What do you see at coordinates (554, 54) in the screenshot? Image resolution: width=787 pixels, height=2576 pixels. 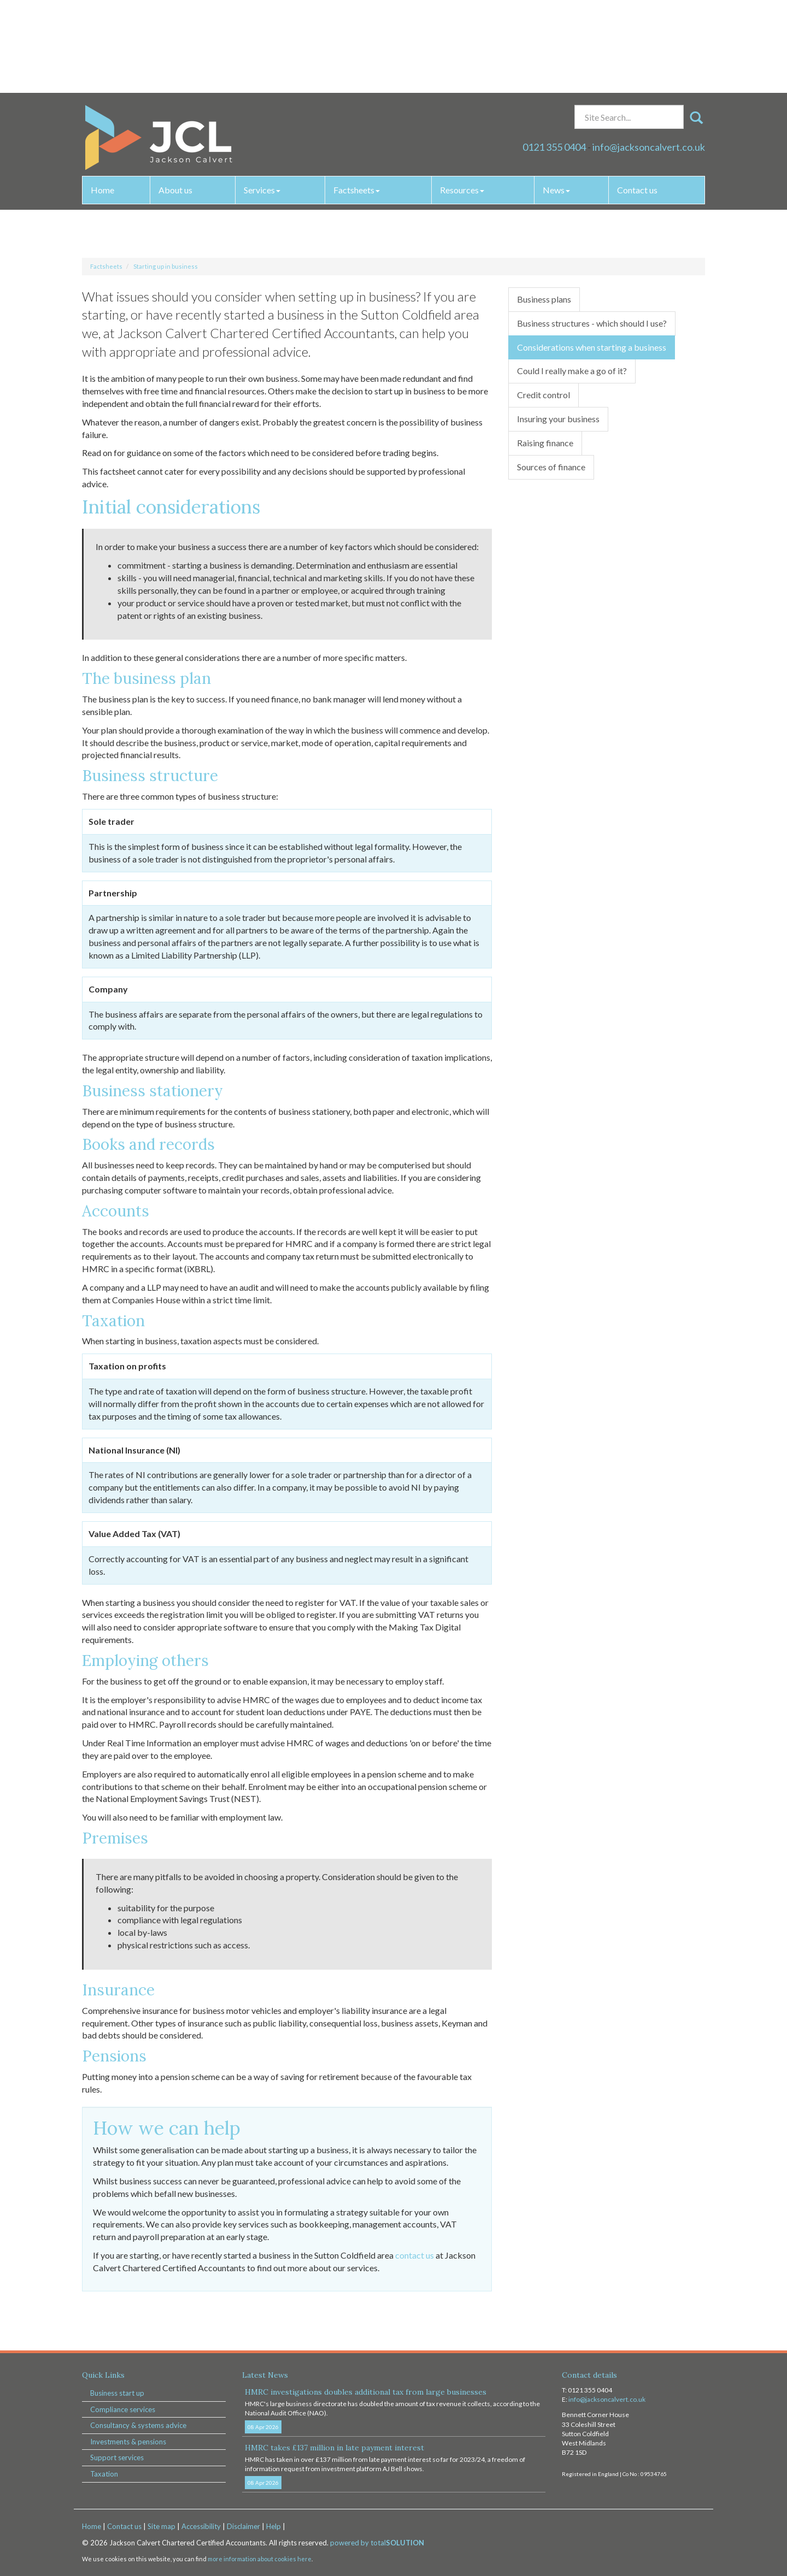 I see `0121 355 0404` at bounding box center [554, 54].